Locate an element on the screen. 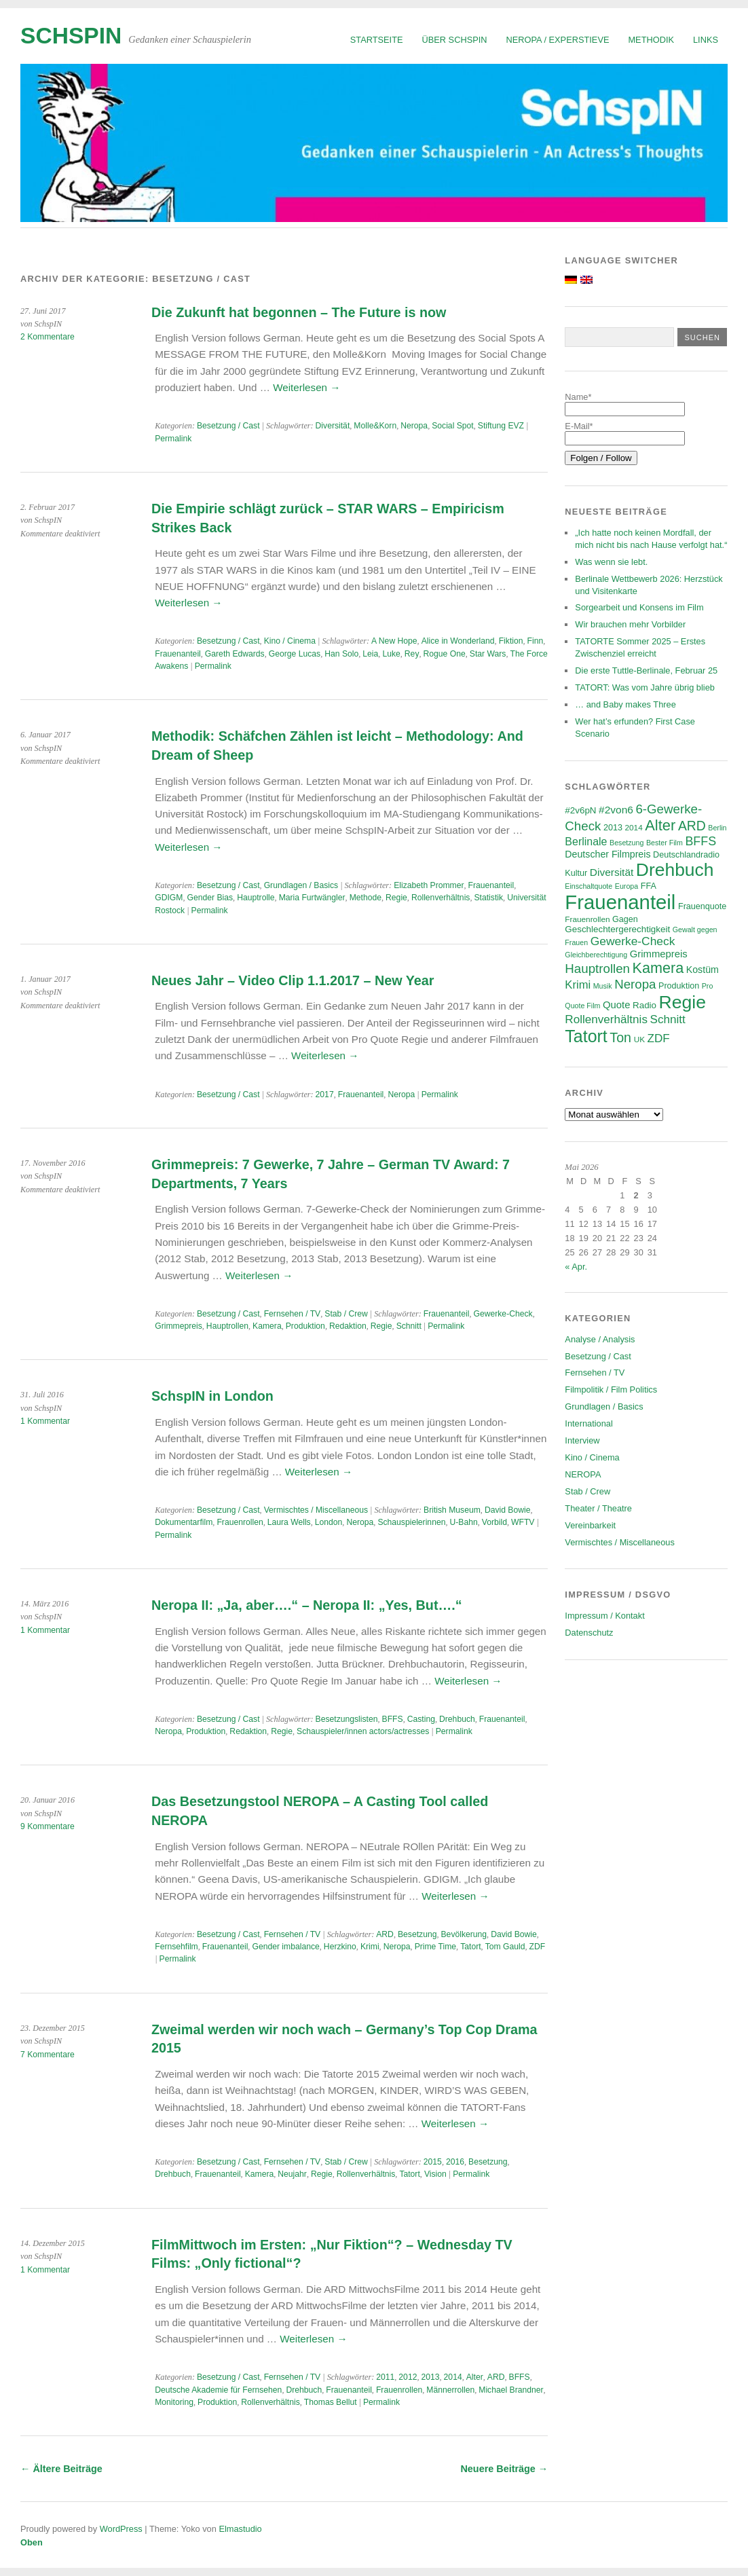  #2v6pN [#2v6pN (8 Einträge)] is located at coordinates (580, 810).